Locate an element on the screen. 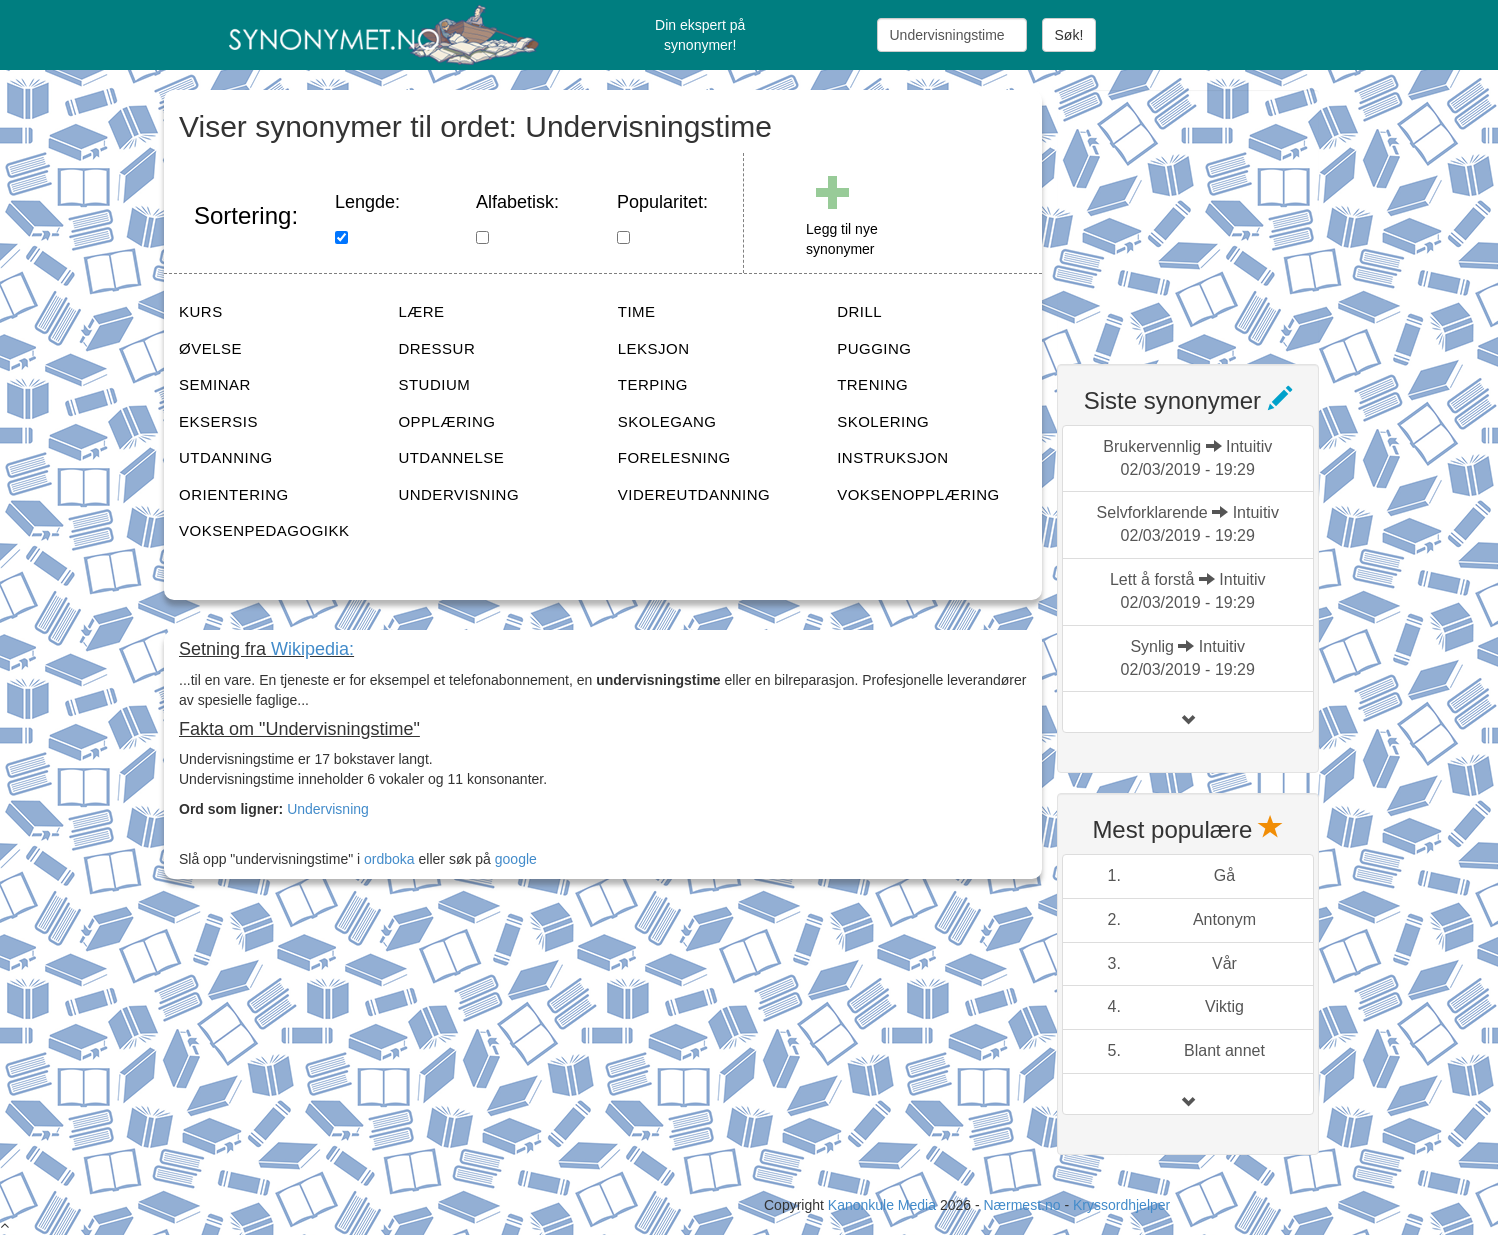 This screenshot has height=1235, width=1498. PUGGING is located at coordinates (874, 348).